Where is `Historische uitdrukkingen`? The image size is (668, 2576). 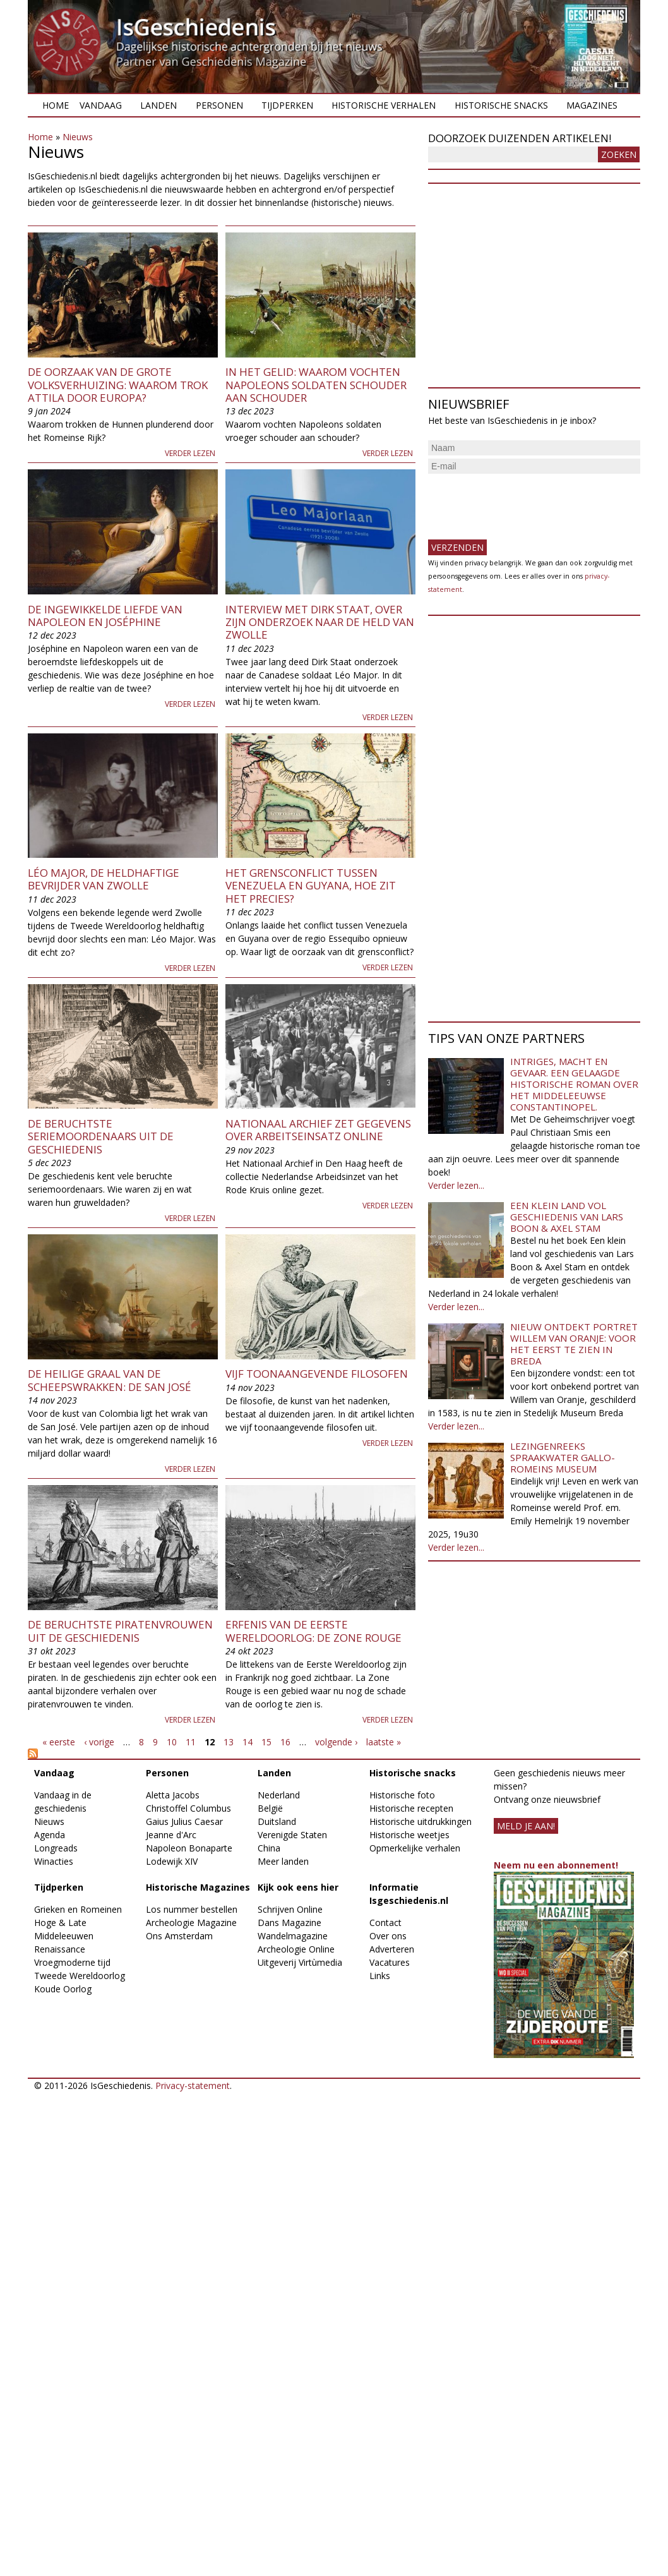
Historische uitdrukkingen is located at coordinates (420, 1821).